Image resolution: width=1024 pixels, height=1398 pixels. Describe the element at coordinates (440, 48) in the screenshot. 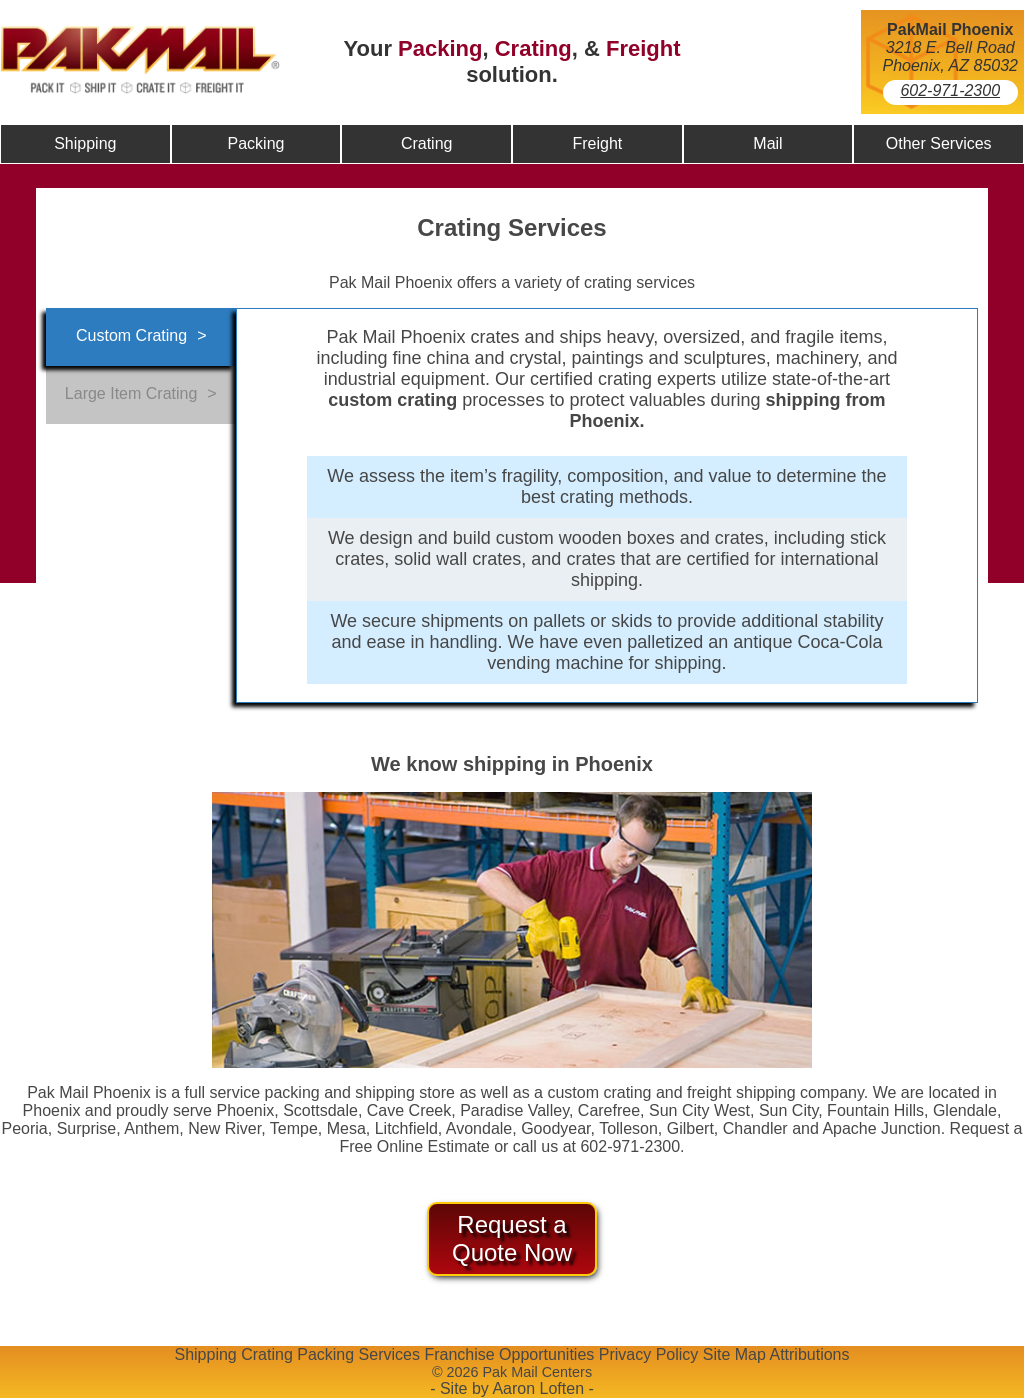

I see `Packing` at that location.